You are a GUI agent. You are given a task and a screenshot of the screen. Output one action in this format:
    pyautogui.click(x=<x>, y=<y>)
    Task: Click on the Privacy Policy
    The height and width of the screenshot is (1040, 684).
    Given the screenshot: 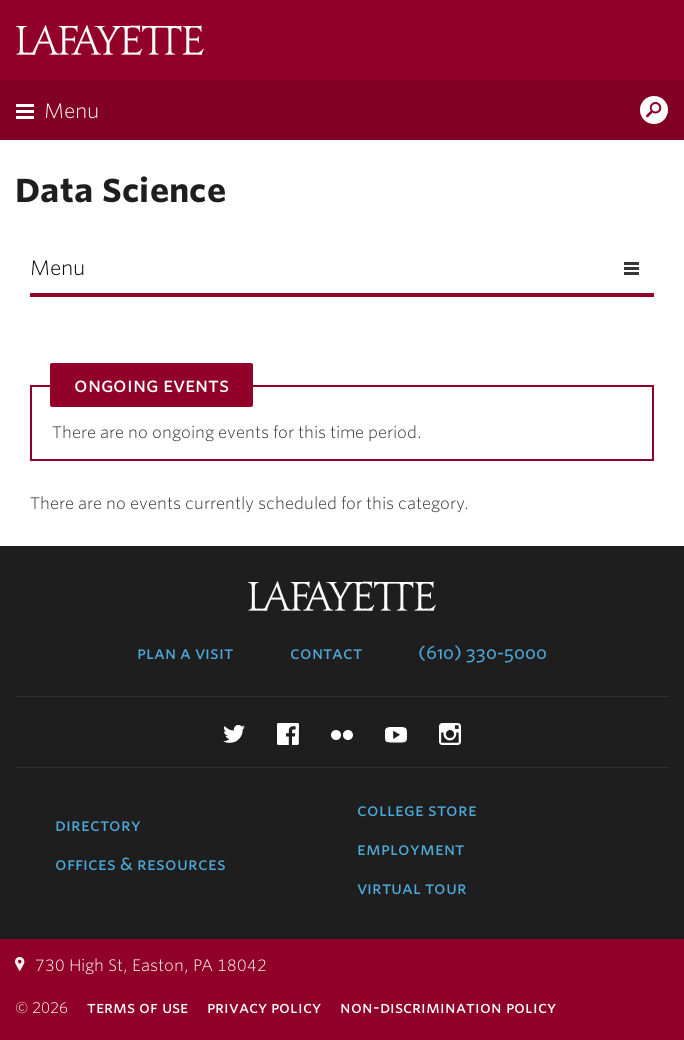 What is the action you would take?
    pyautogui.click(x=264, y=1007)
    